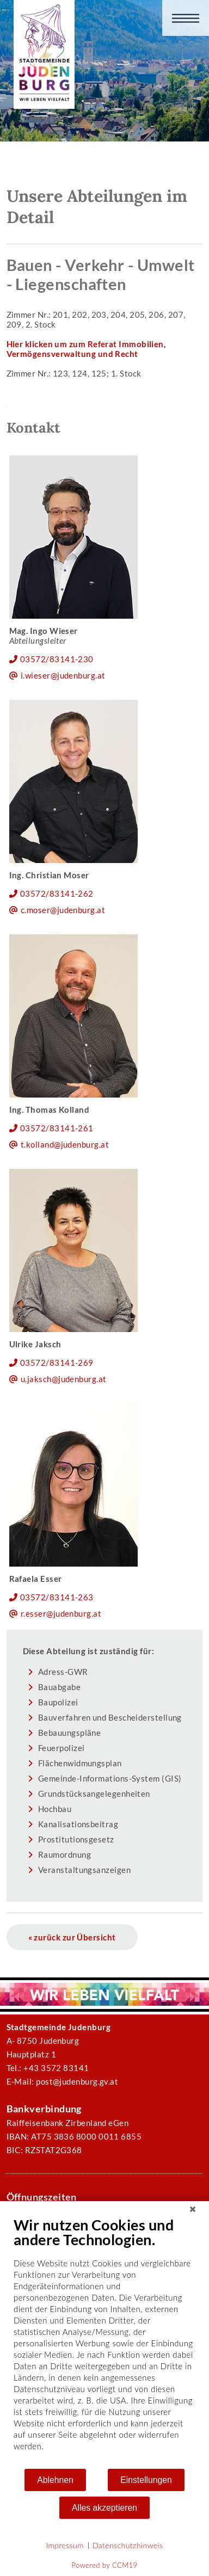 Image resolution: width=209 pixels, height=2576 pixels. Describe the element at coordinates (146, 2480) in the screenshot. I see `Einstellungen` at that location.